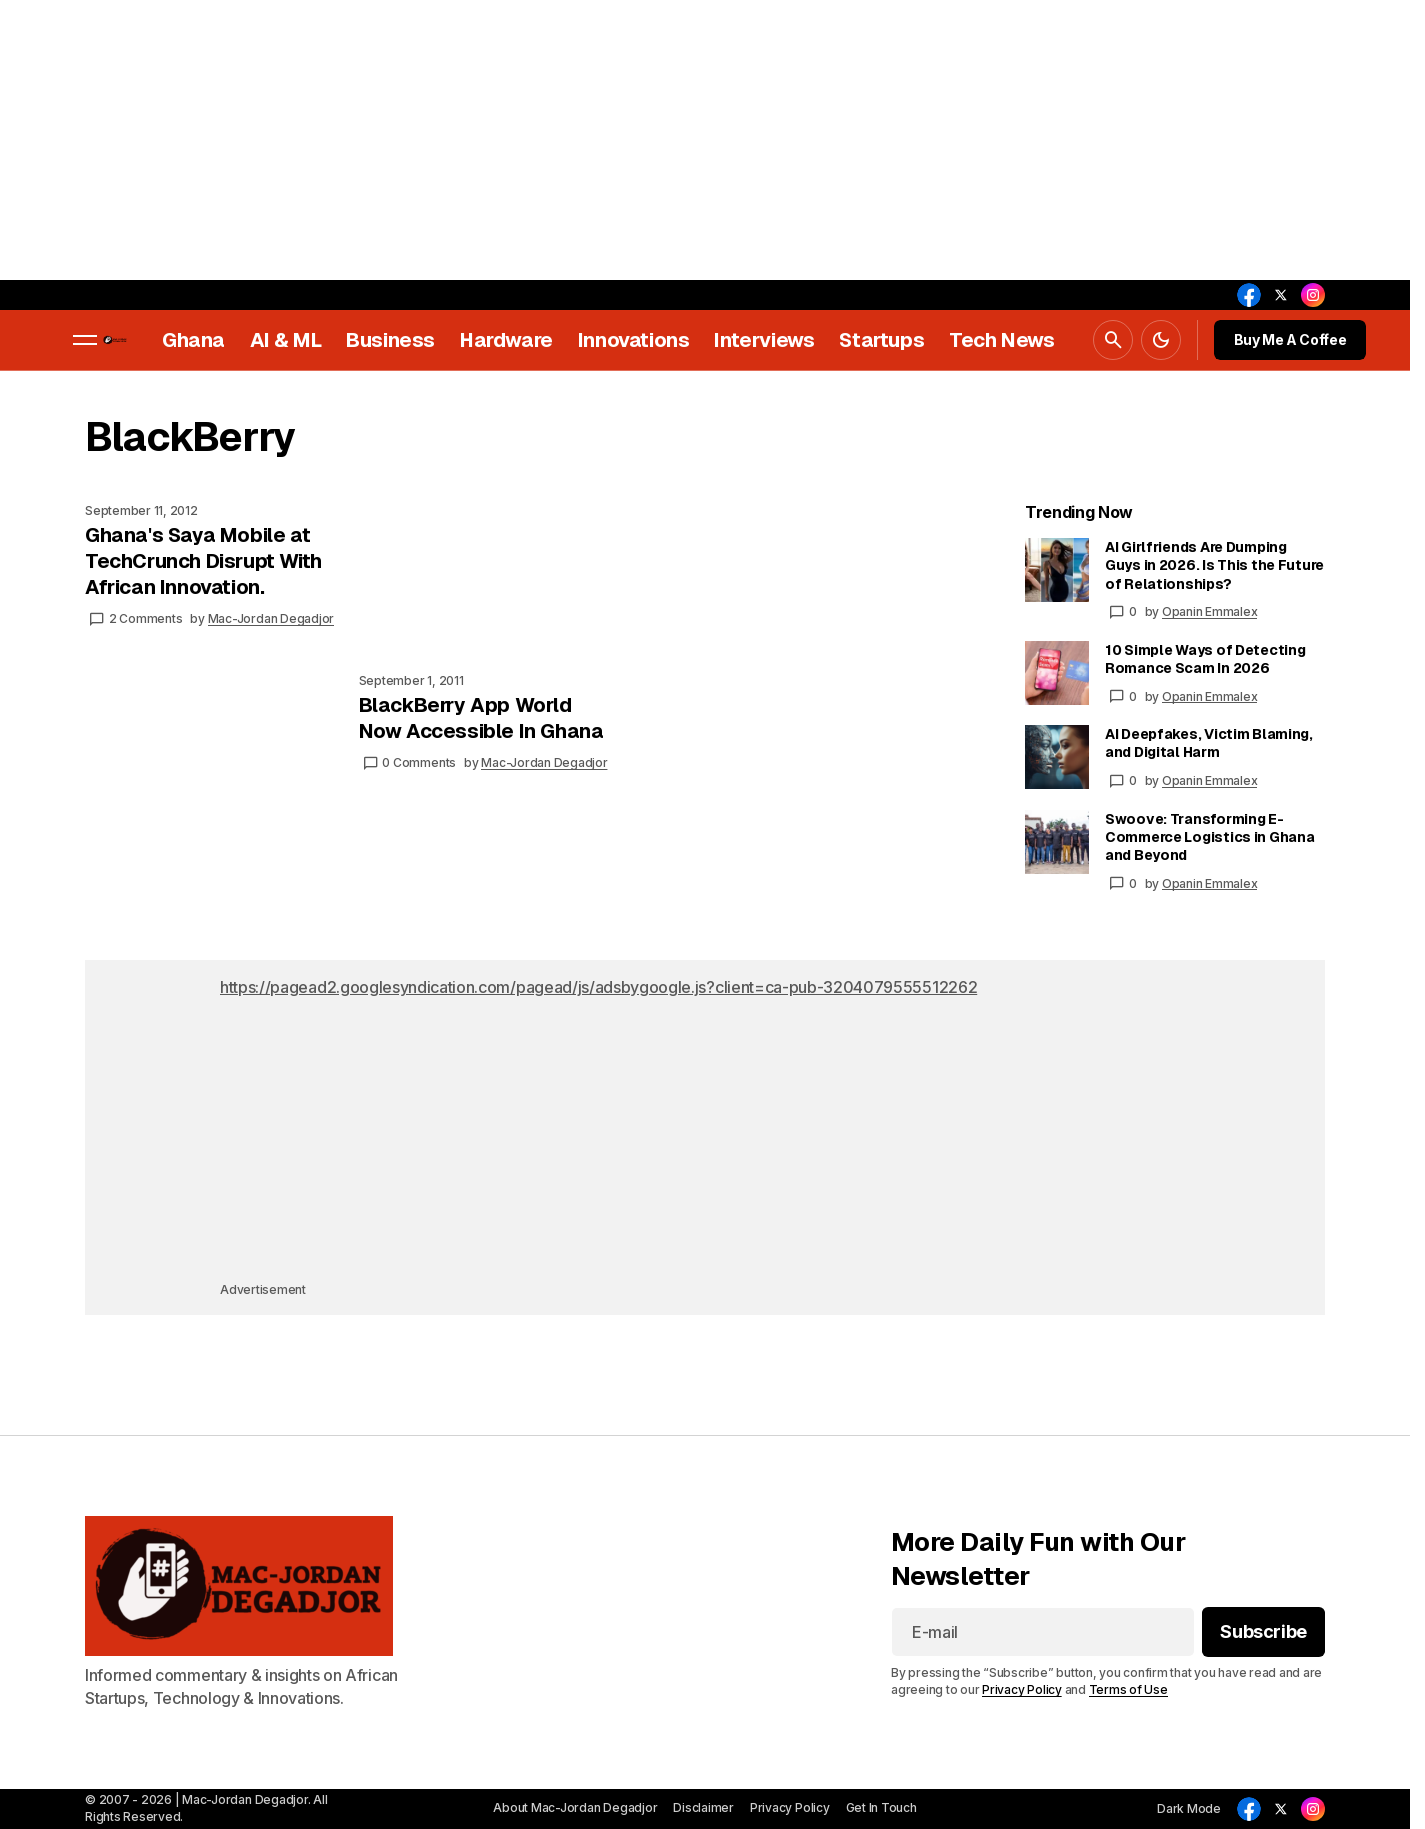 This screenshot has height=1829, width=1425. I want to click on AI Girlfriends Are Dumping Guys in 2026. Is This the Future of Relationships?, so click(1214, 565).